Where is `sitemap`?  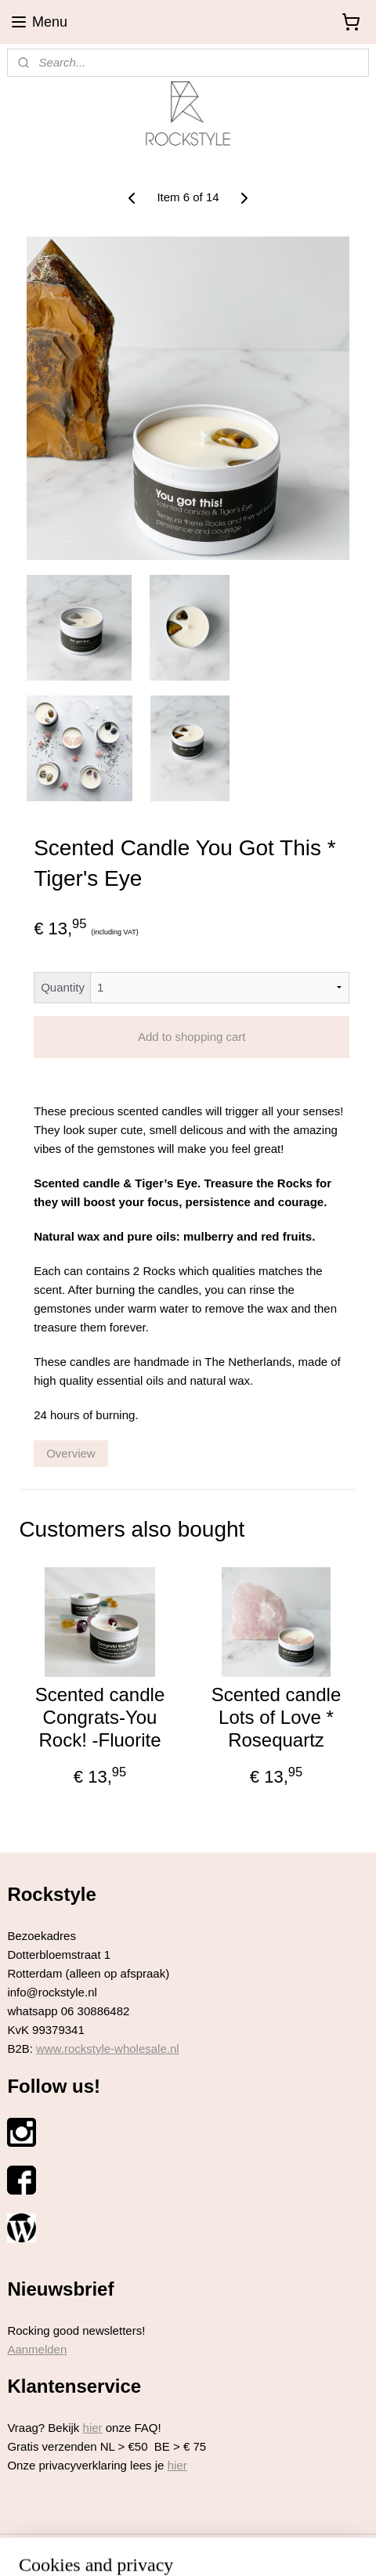
sitemap is located at coordinates (130, 2547).